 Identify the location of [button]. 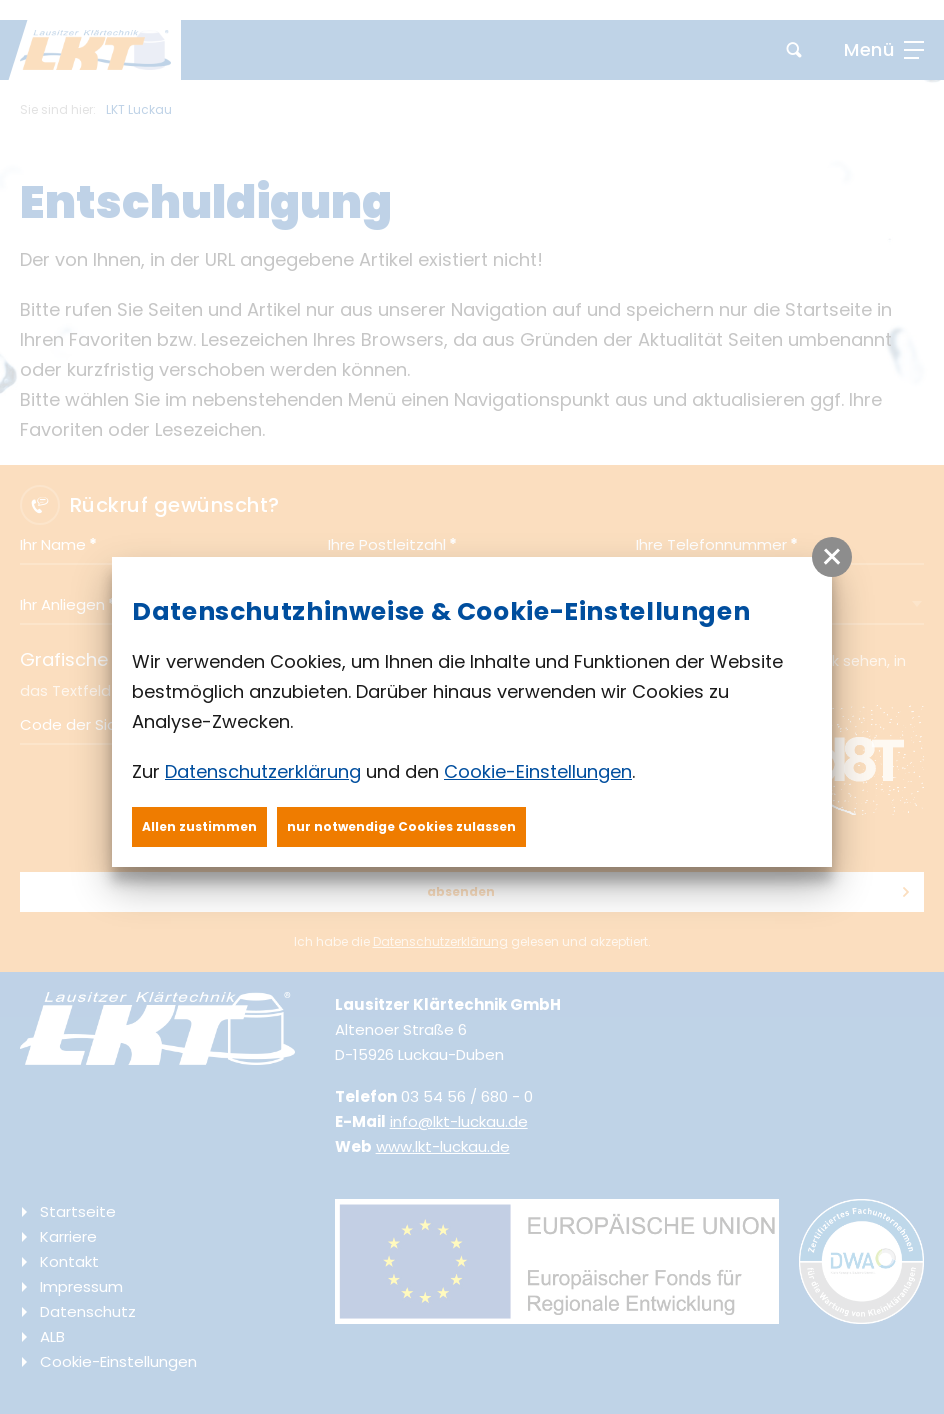
(832, 557).